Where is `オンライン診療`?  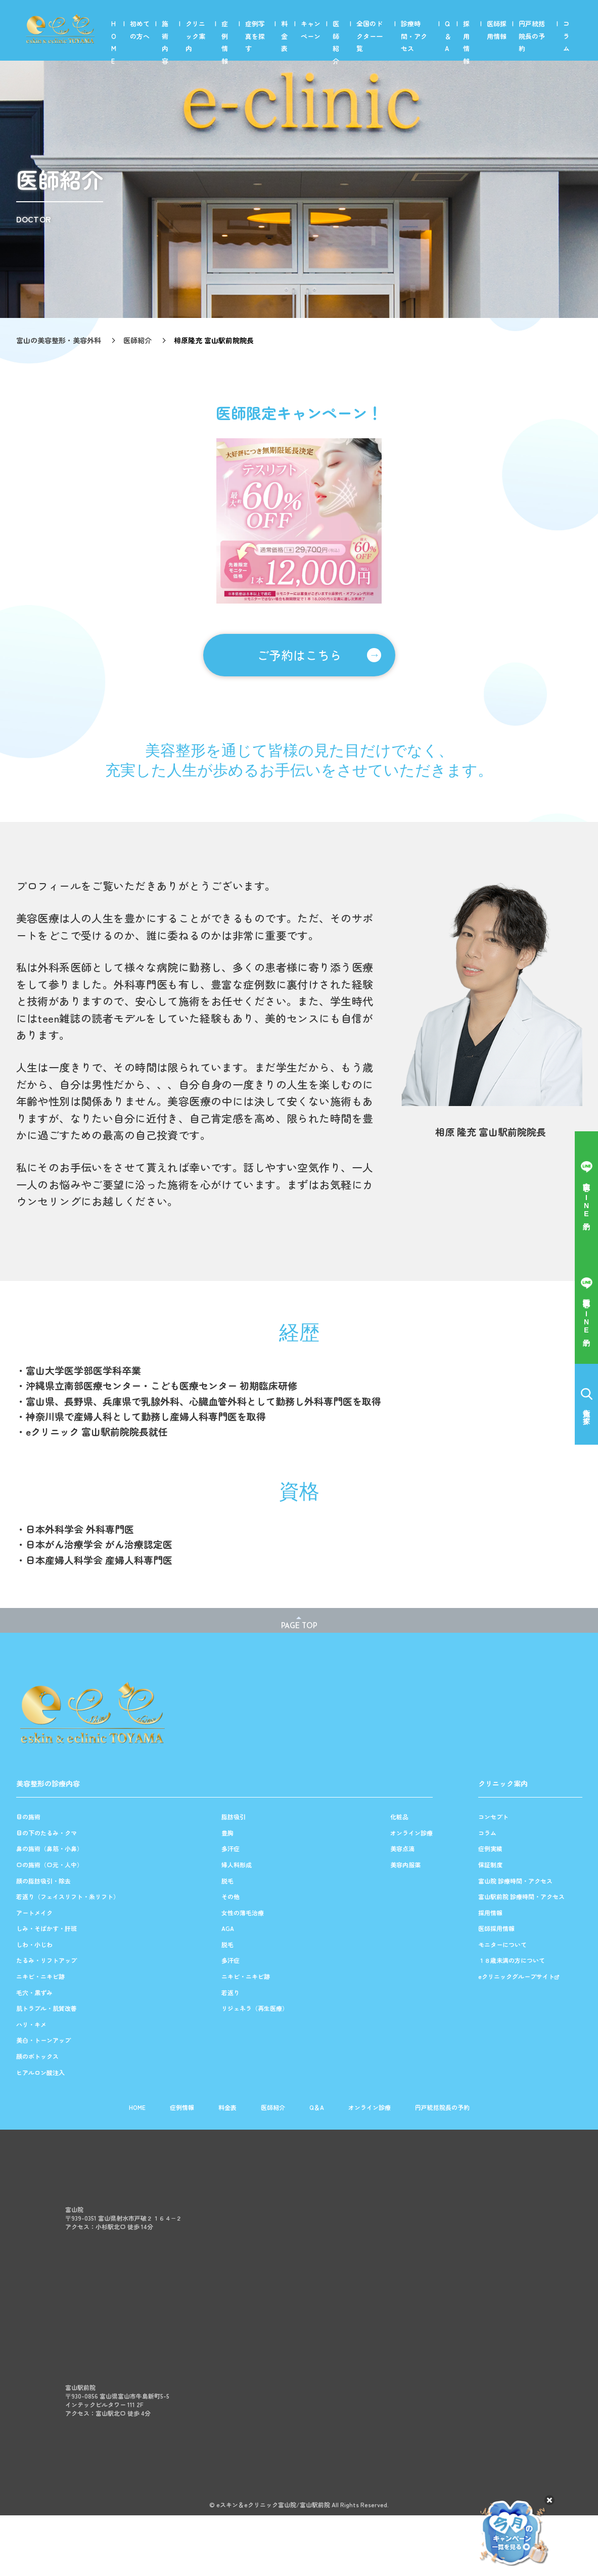
オンライン診療 is located at coordinates (411, 1833).